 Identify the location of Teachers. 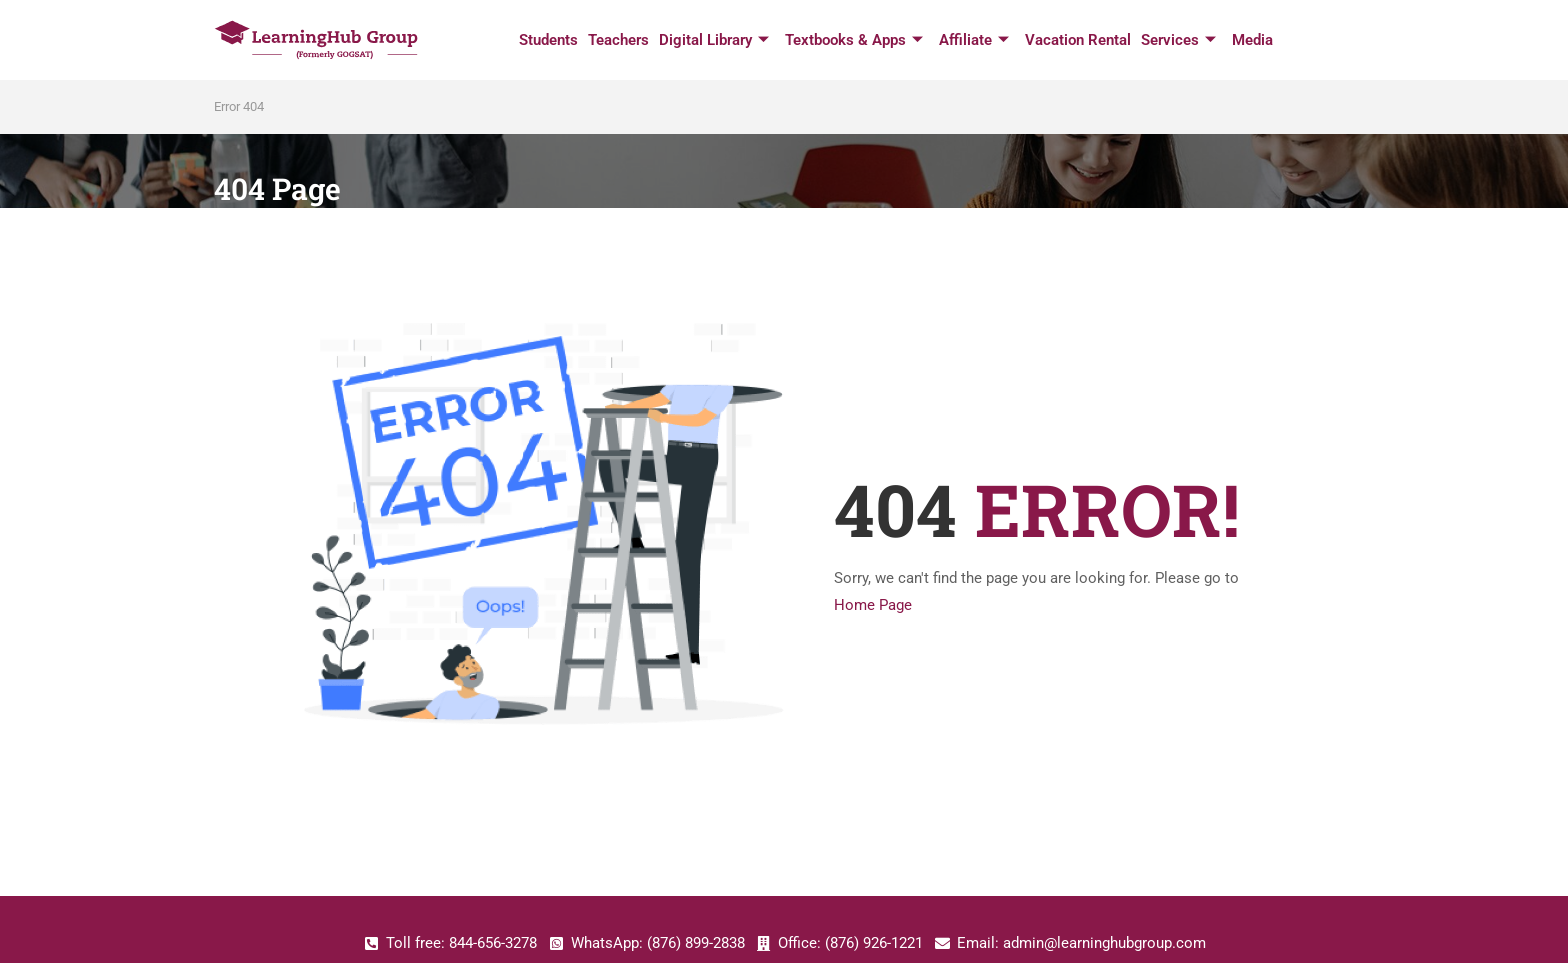
(618, 40).